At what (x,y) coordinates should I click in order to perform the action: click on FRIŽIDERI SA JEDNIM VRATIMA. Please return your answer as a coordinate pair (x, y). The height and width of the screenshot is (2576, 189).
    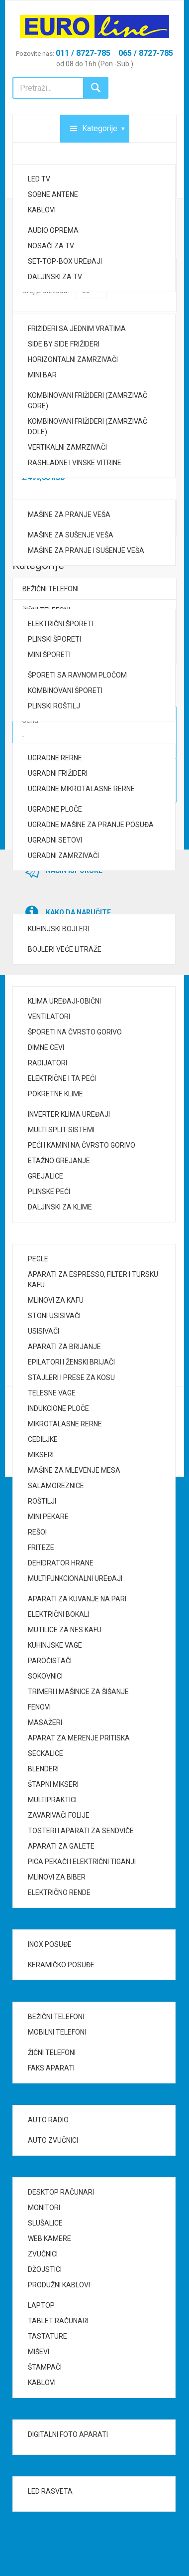
    Looking at the image, I should click on (77, 329).